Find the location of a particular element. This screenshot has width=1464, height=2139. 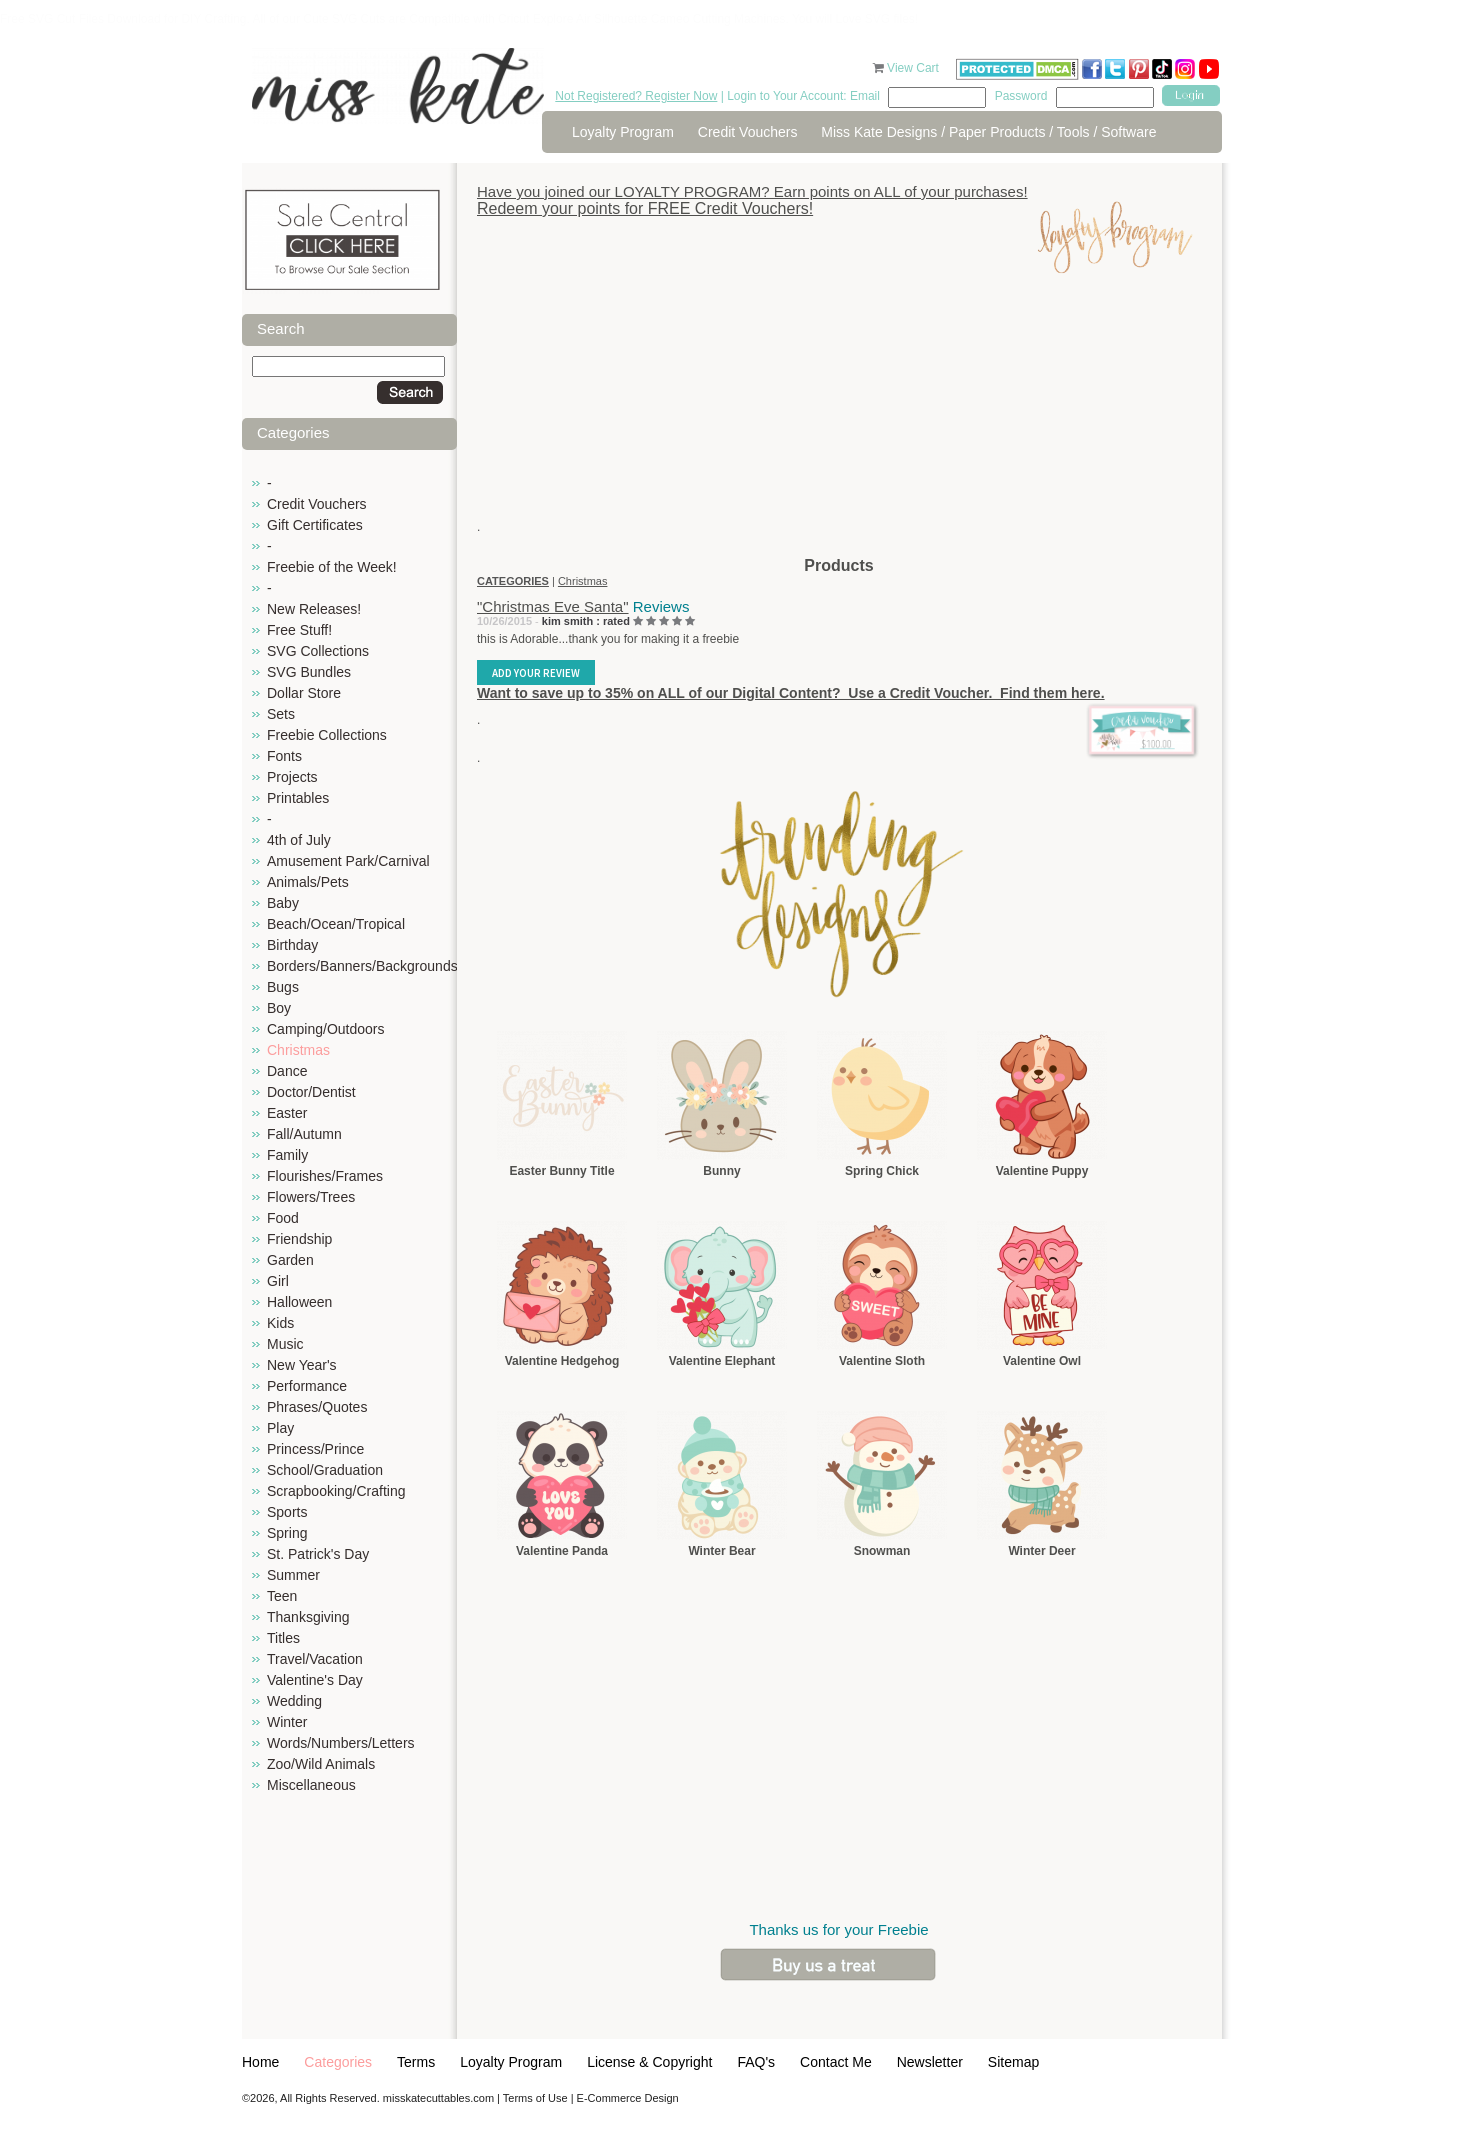

Words/Numbers/Letters is located at coordinates (341, 1743).